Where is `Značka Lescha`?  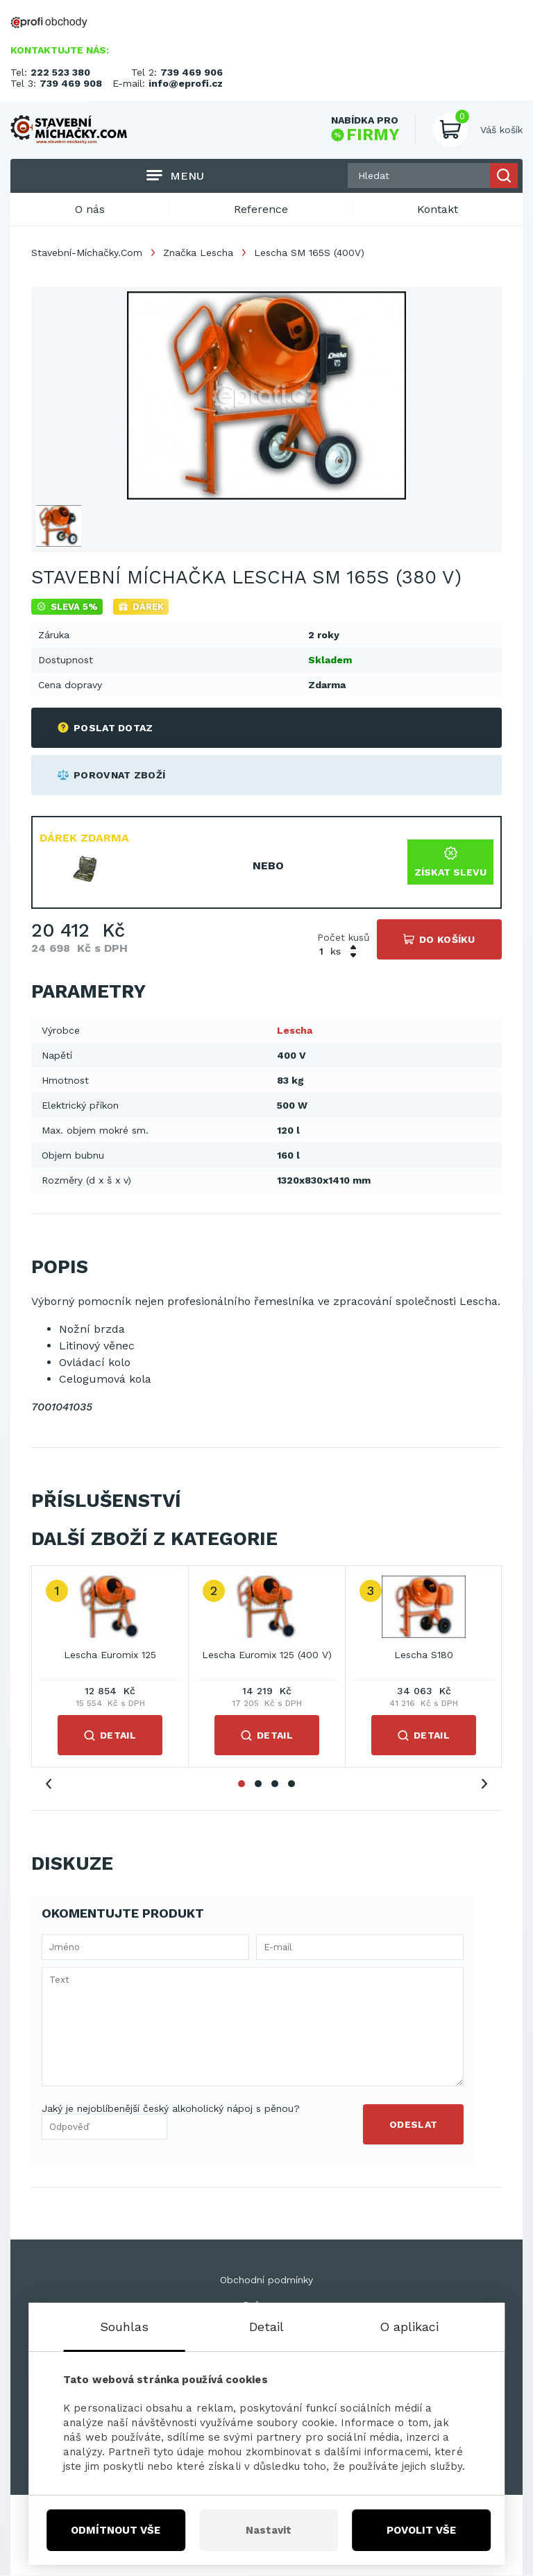
Značka Lescha is located at coordinates (198, 252).